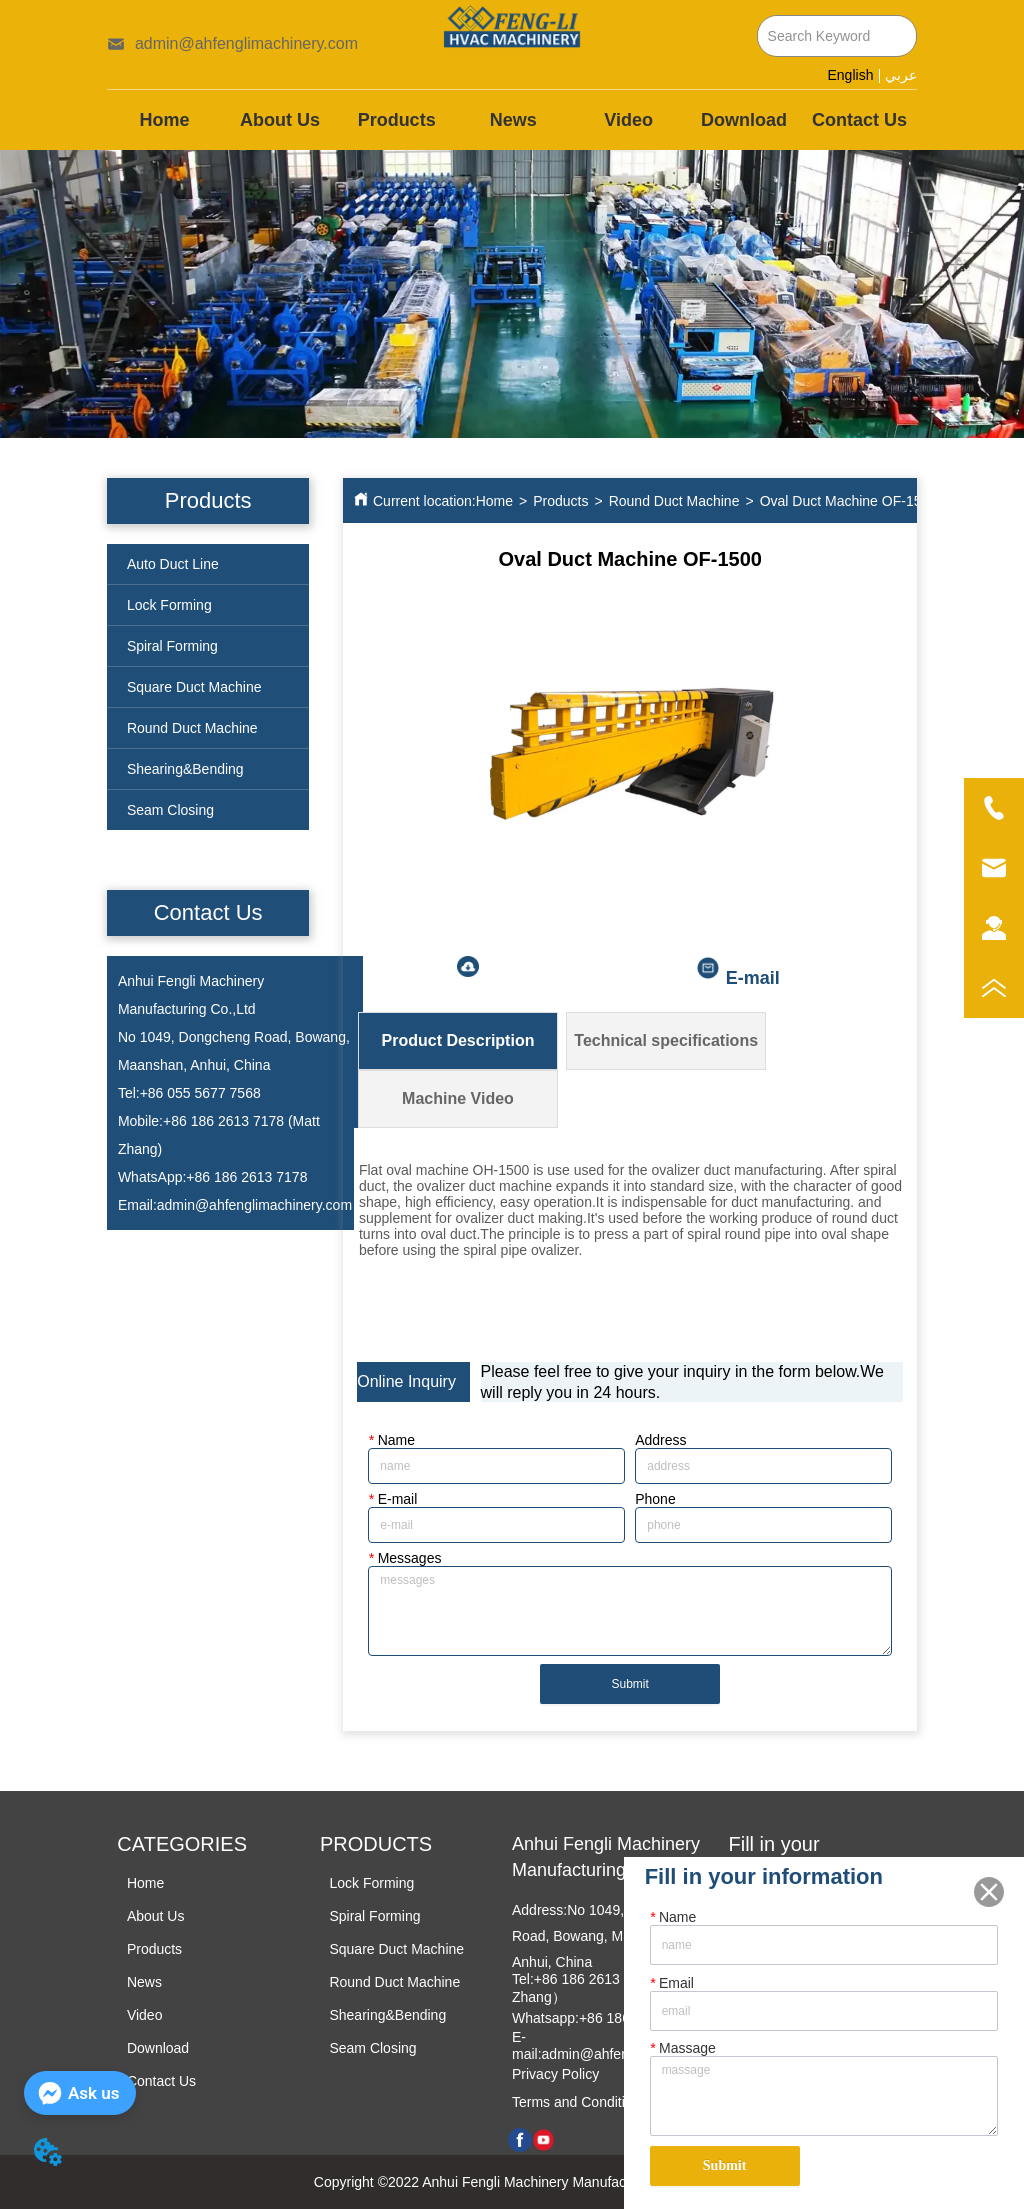  Describe the element at coordinates (397, 120) in the screenshot. I see `[menuitem]` at that location.